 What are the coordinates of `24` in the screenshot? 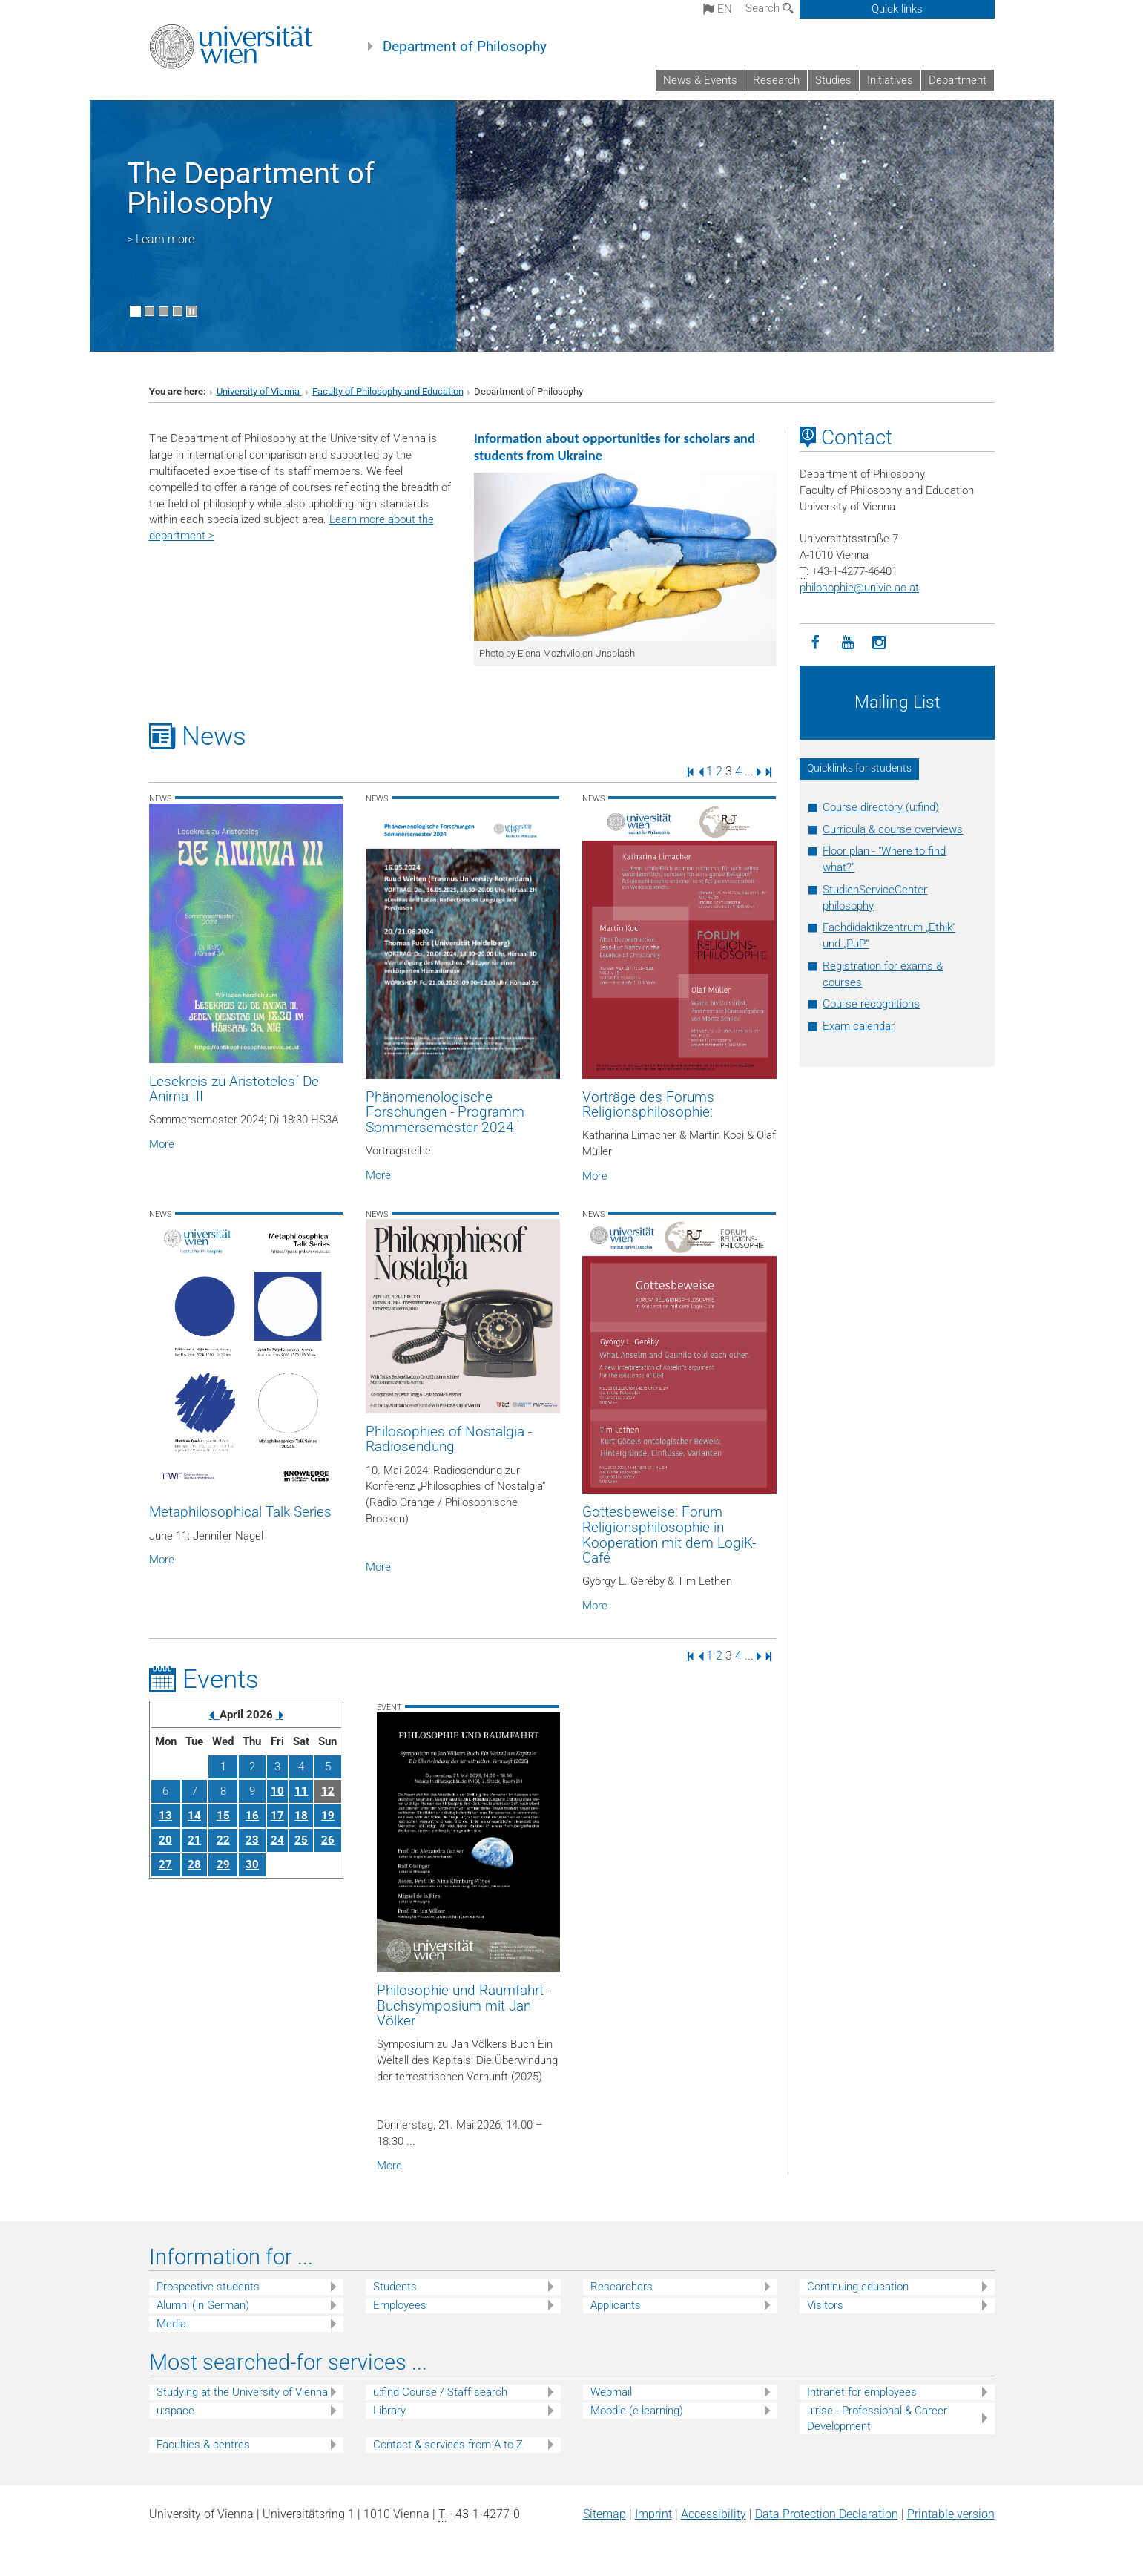 It's located at (277, 1840).